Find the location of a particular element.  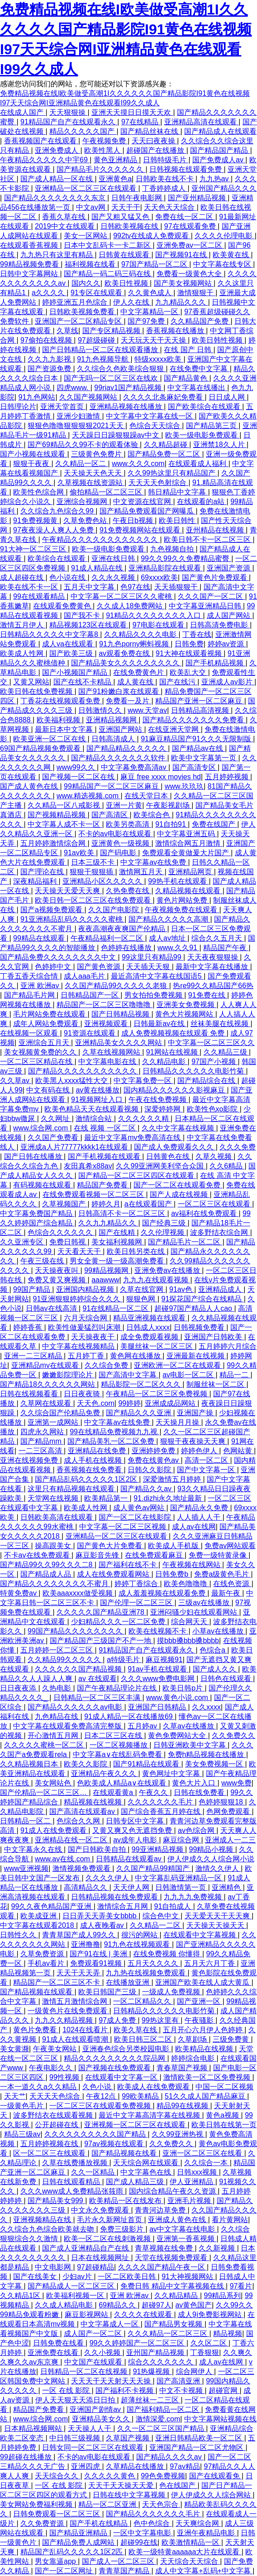

激情网五月天 is located at coordinates (141, 872).